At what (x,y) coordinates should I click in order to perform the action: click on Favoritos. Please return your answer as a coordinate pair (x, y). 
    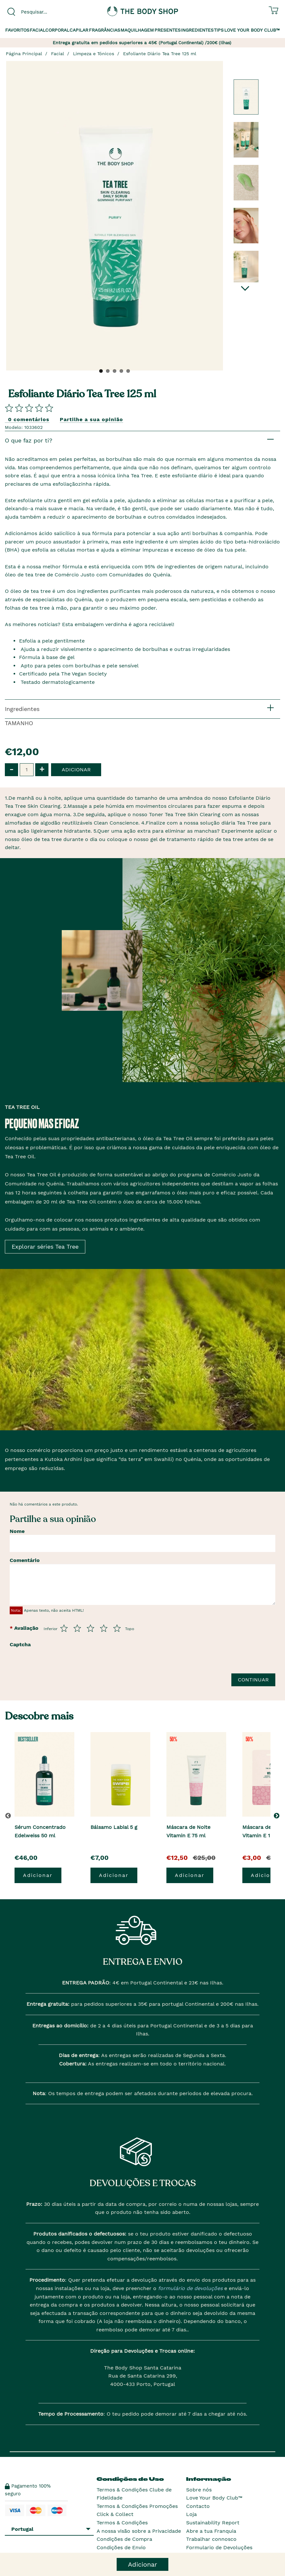
    Looking at the image, I should click on (17, 30).